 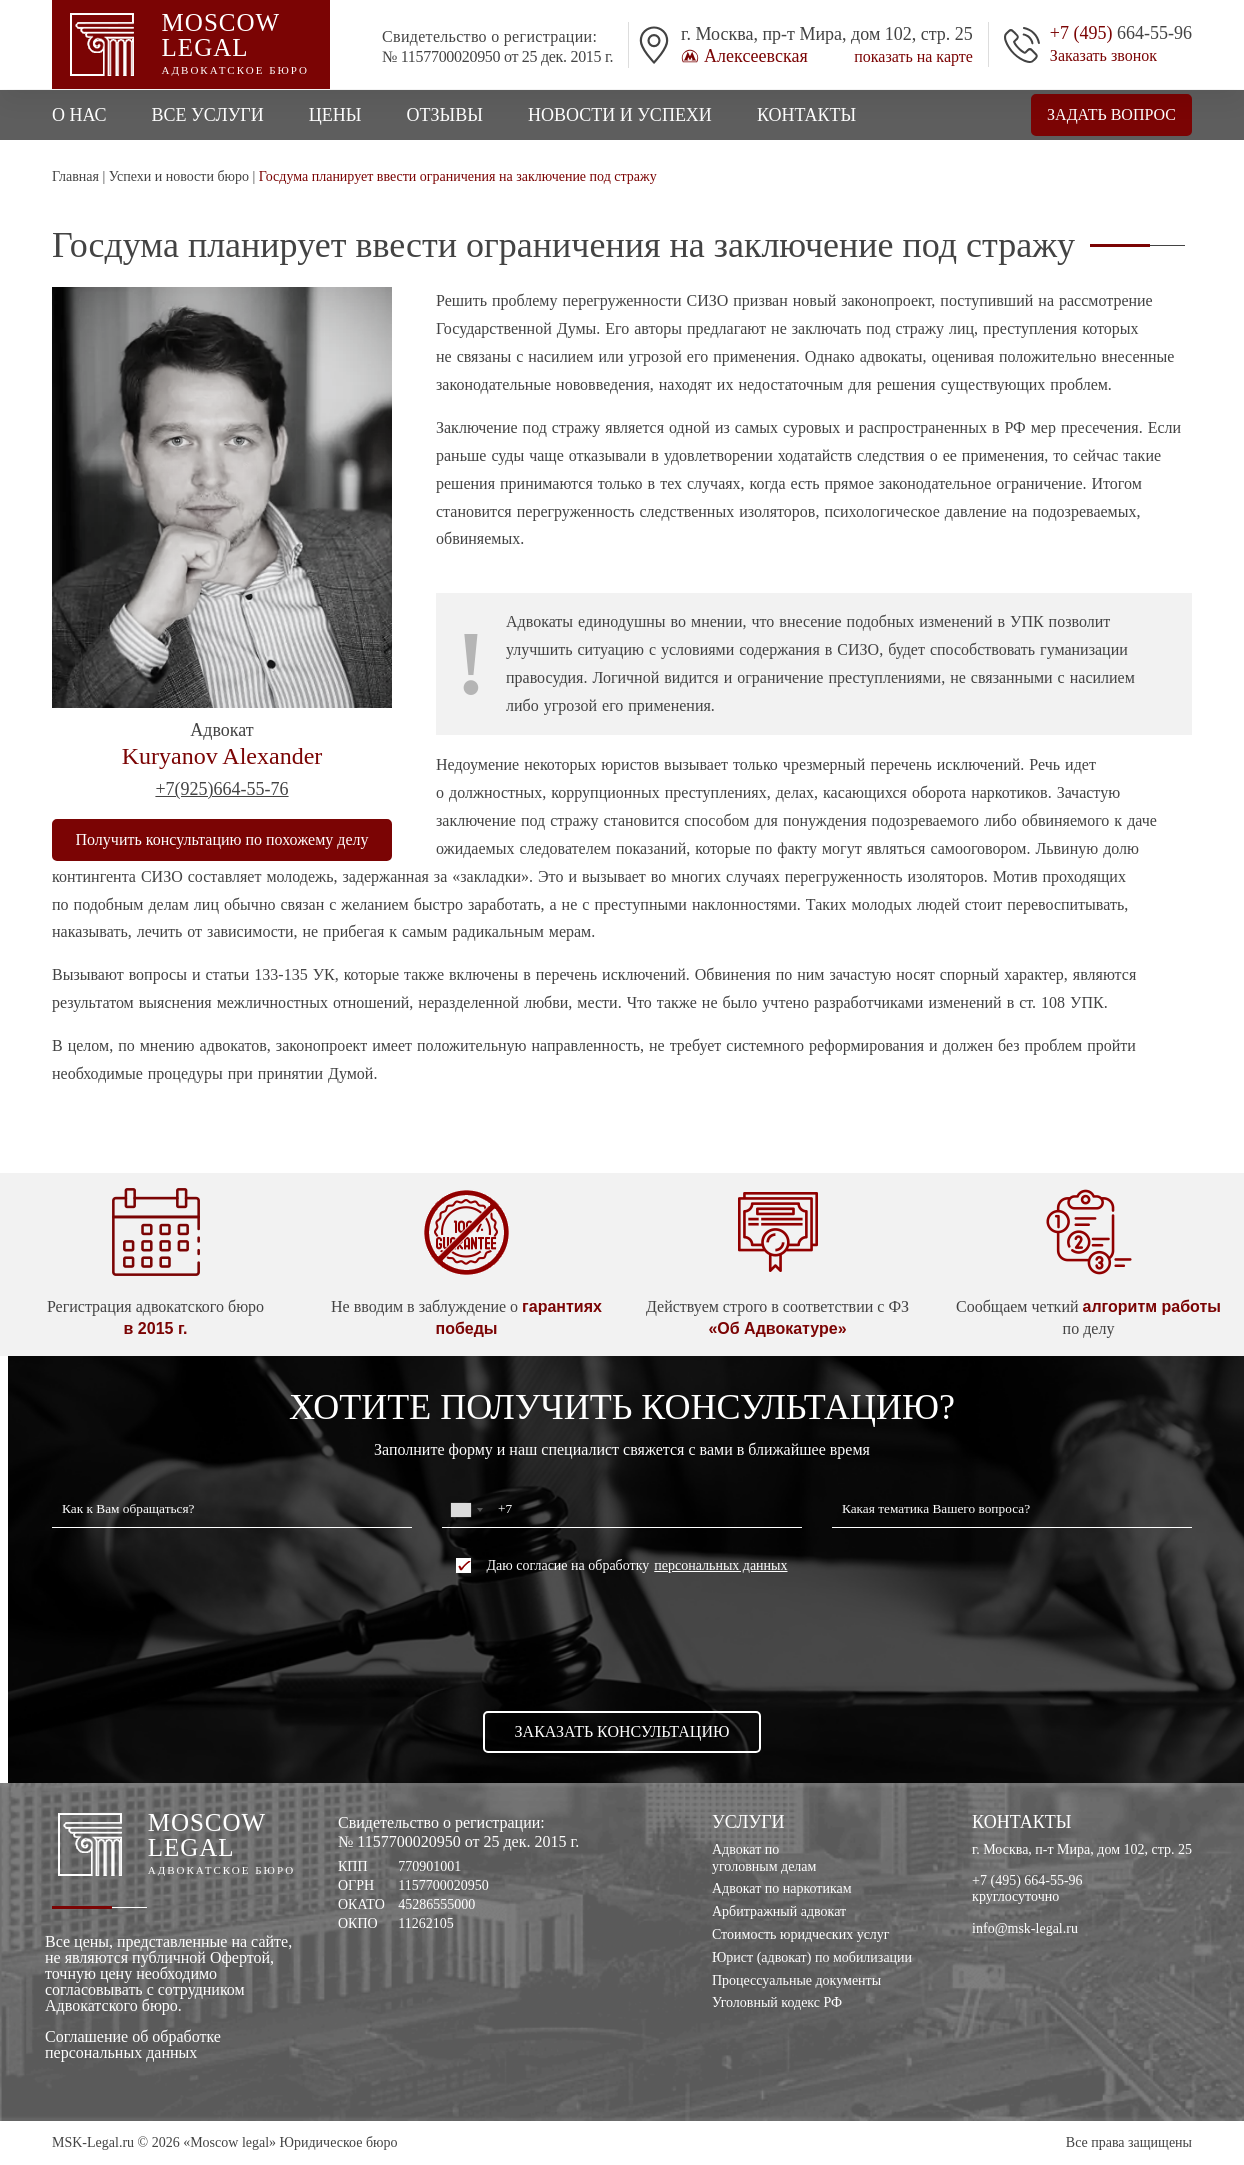 I want to click on Адвокат по, so click(x=812, y=1859).